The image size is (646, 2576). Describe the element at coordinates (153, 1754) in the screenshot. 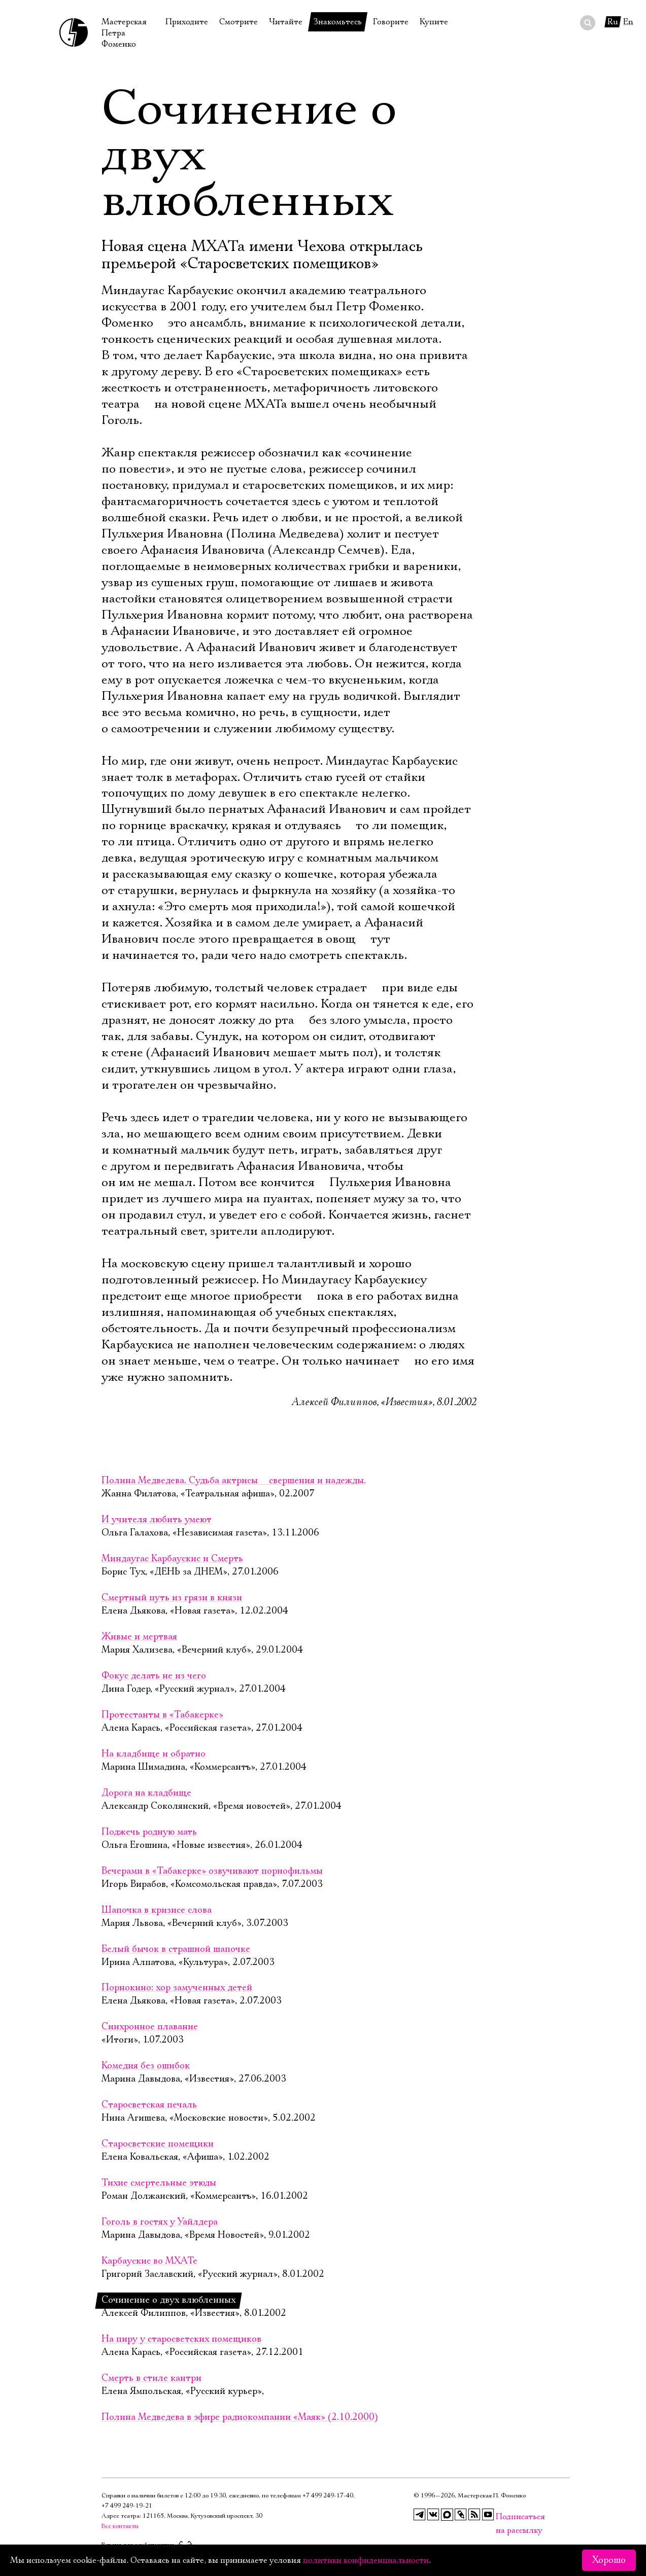

I see `На кладбище и обратно` at that location.